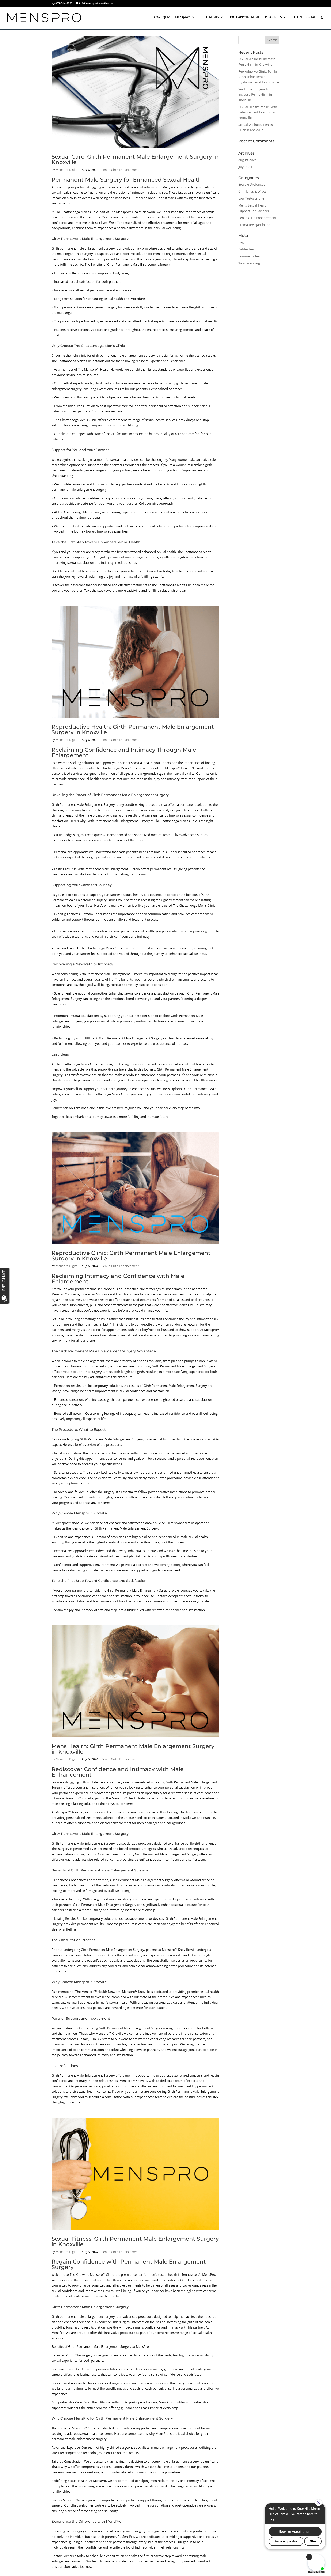 This screenshot has width=331, height=2576. What do you see at coordinates (249, 256) in the screenshot?
I see `Comments feed` at bounding box center [249, 256].